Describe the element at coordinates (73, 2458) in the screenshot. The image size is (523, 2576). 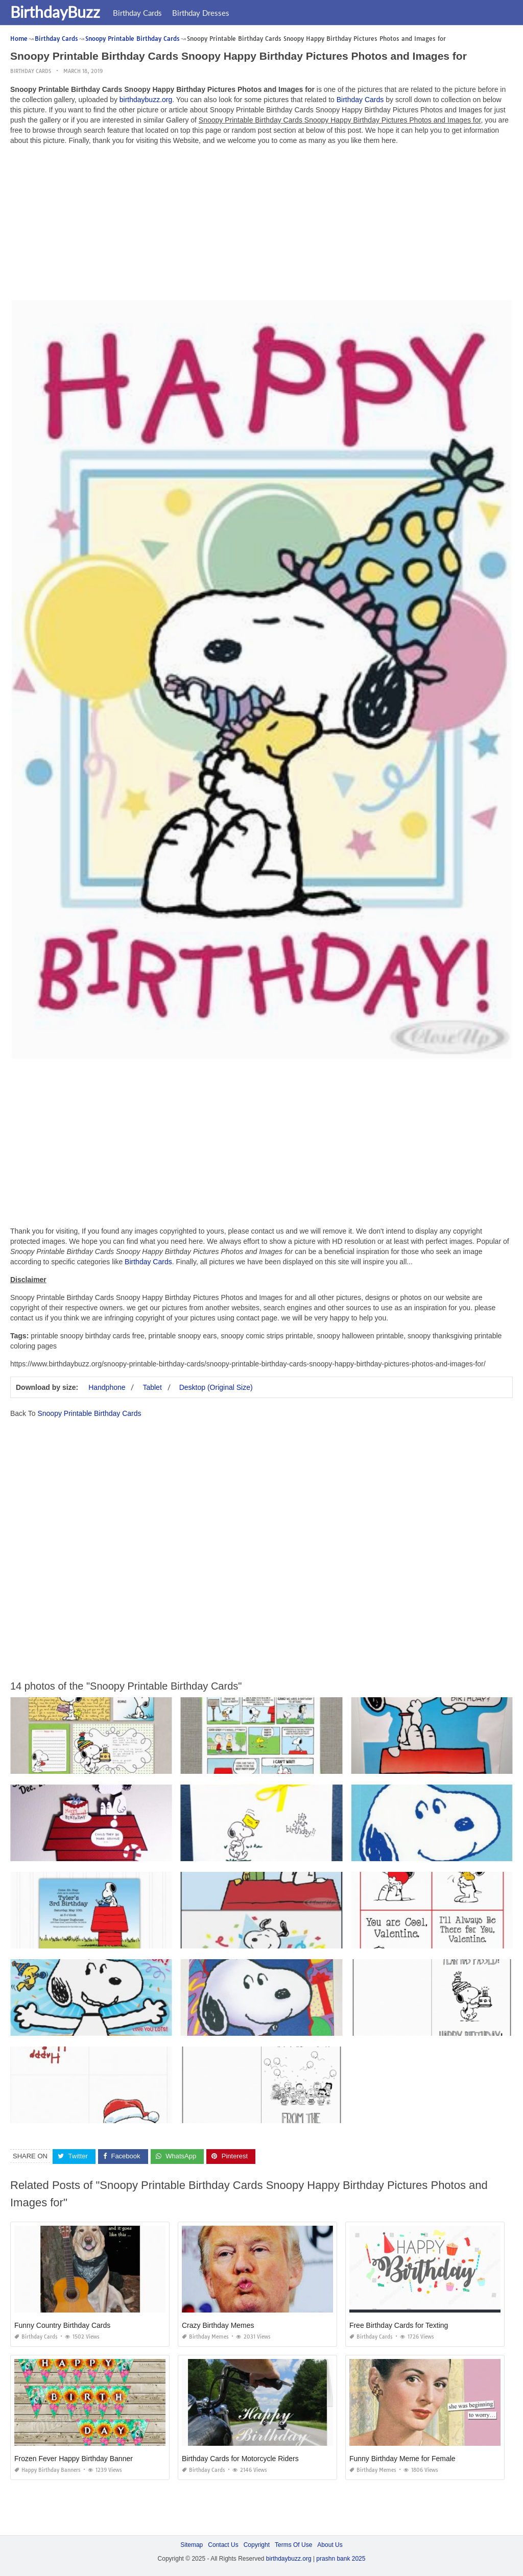
I see `Frozen Fever Happy Birthday Banner` at that location.